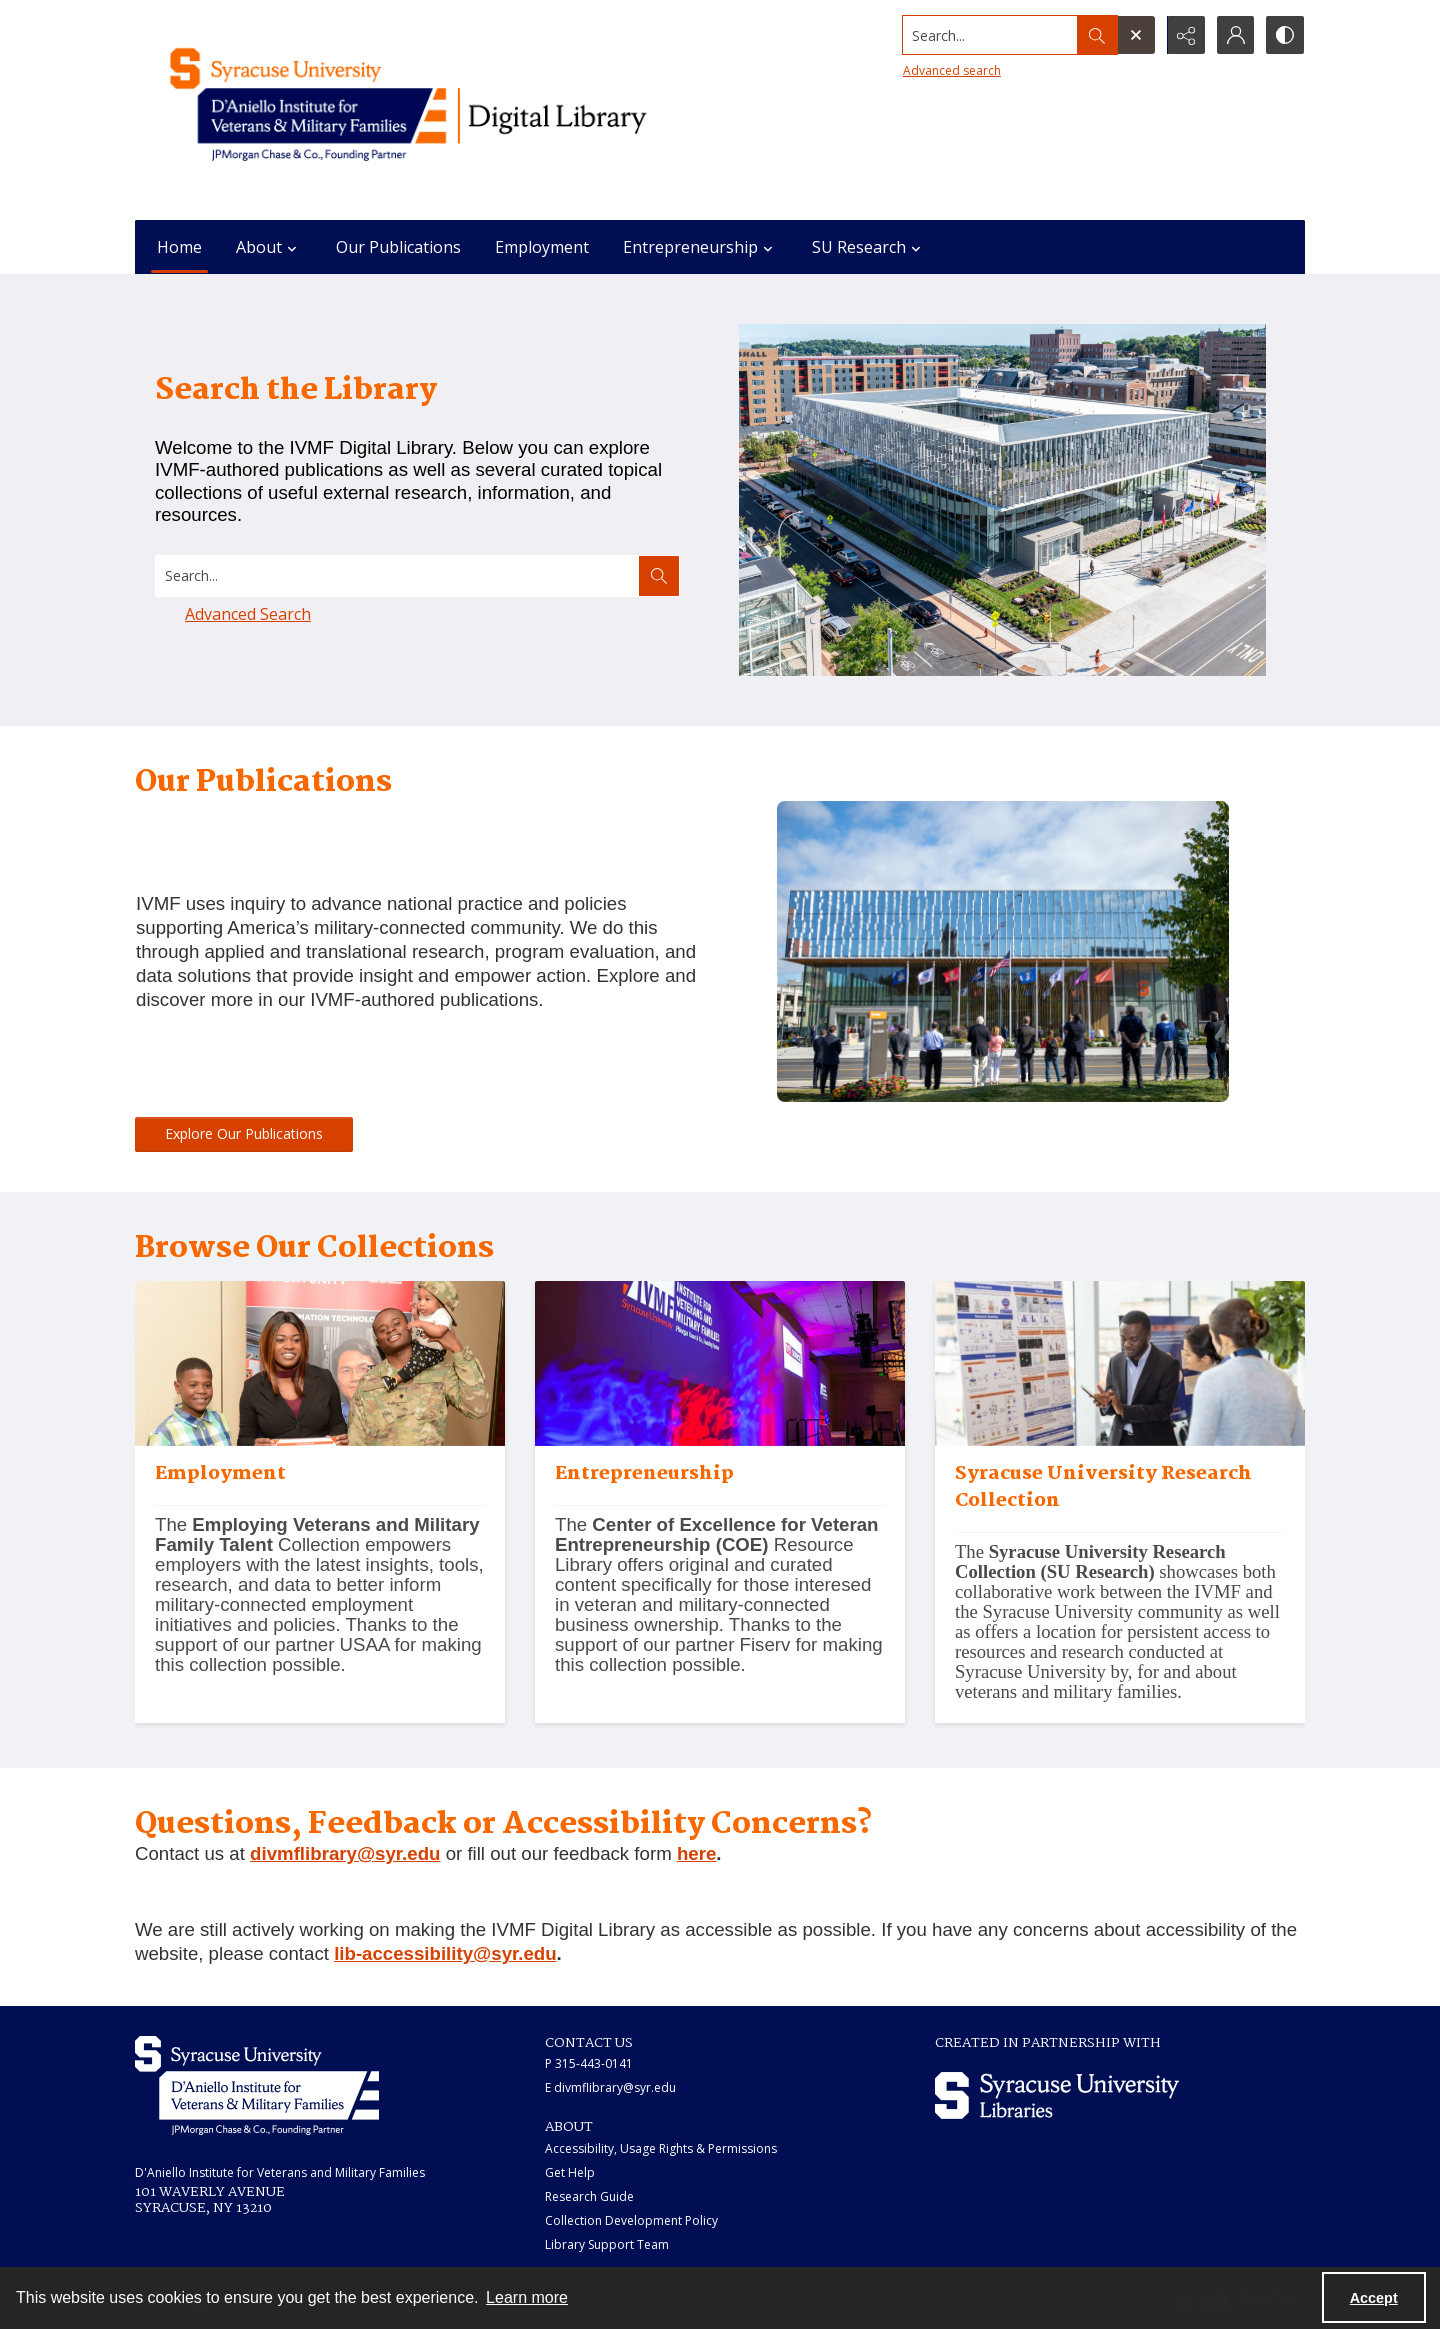  What do you see at coordinates (631, 2220) in the screenshot?
I see `Collection Development Policy` at bounding box center [631, 2220].